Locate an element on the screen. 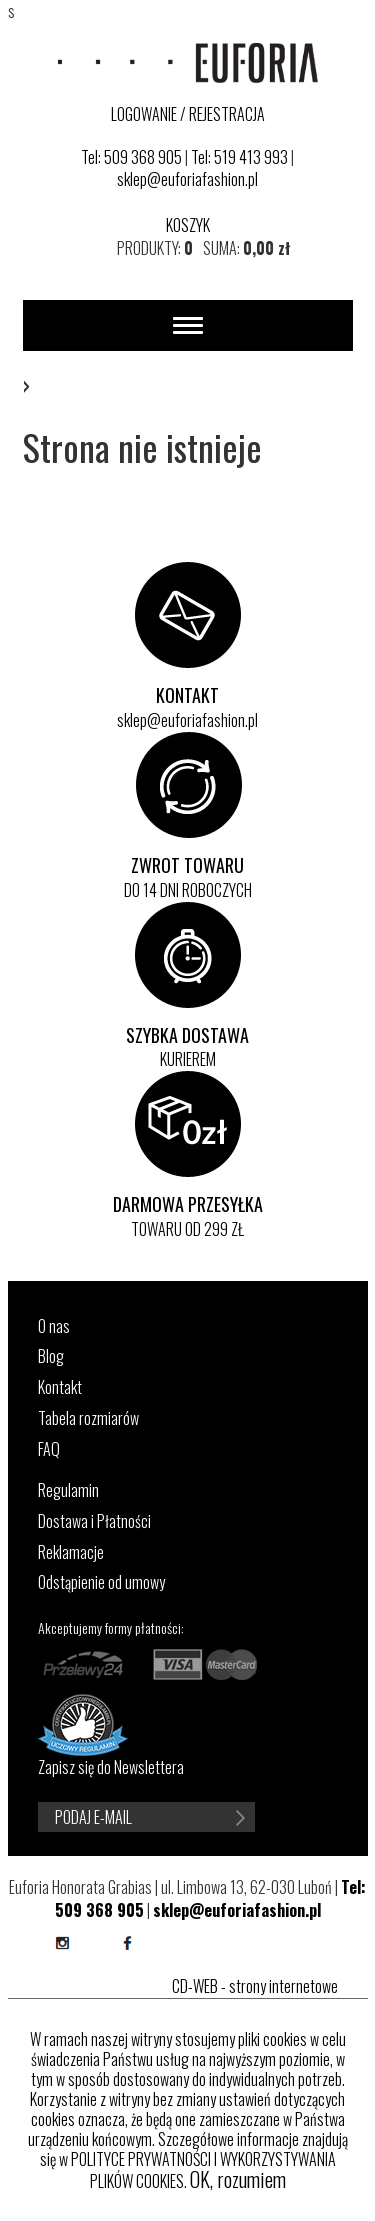  Tel: 509 368 905 is located at coordinates (131, 157).